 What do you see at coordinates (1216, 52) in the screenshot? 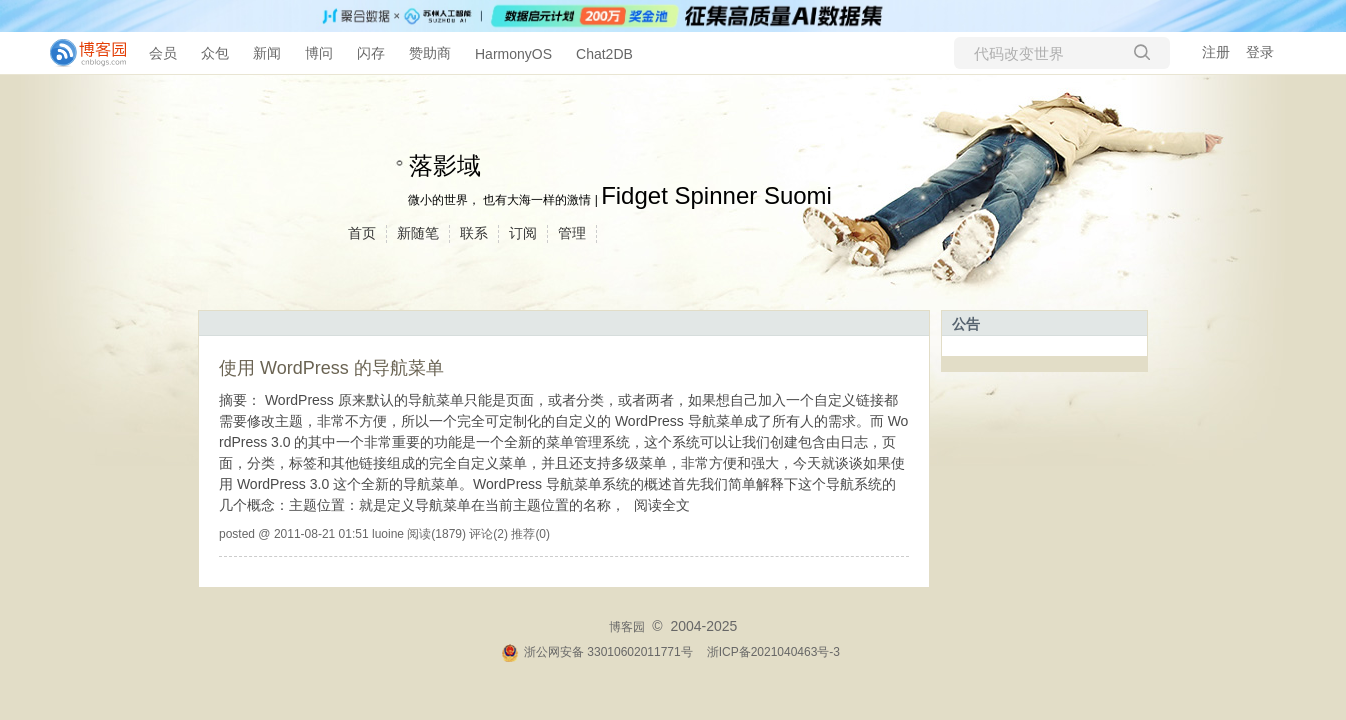
I see `注册` at bounding box center [1216, 52].